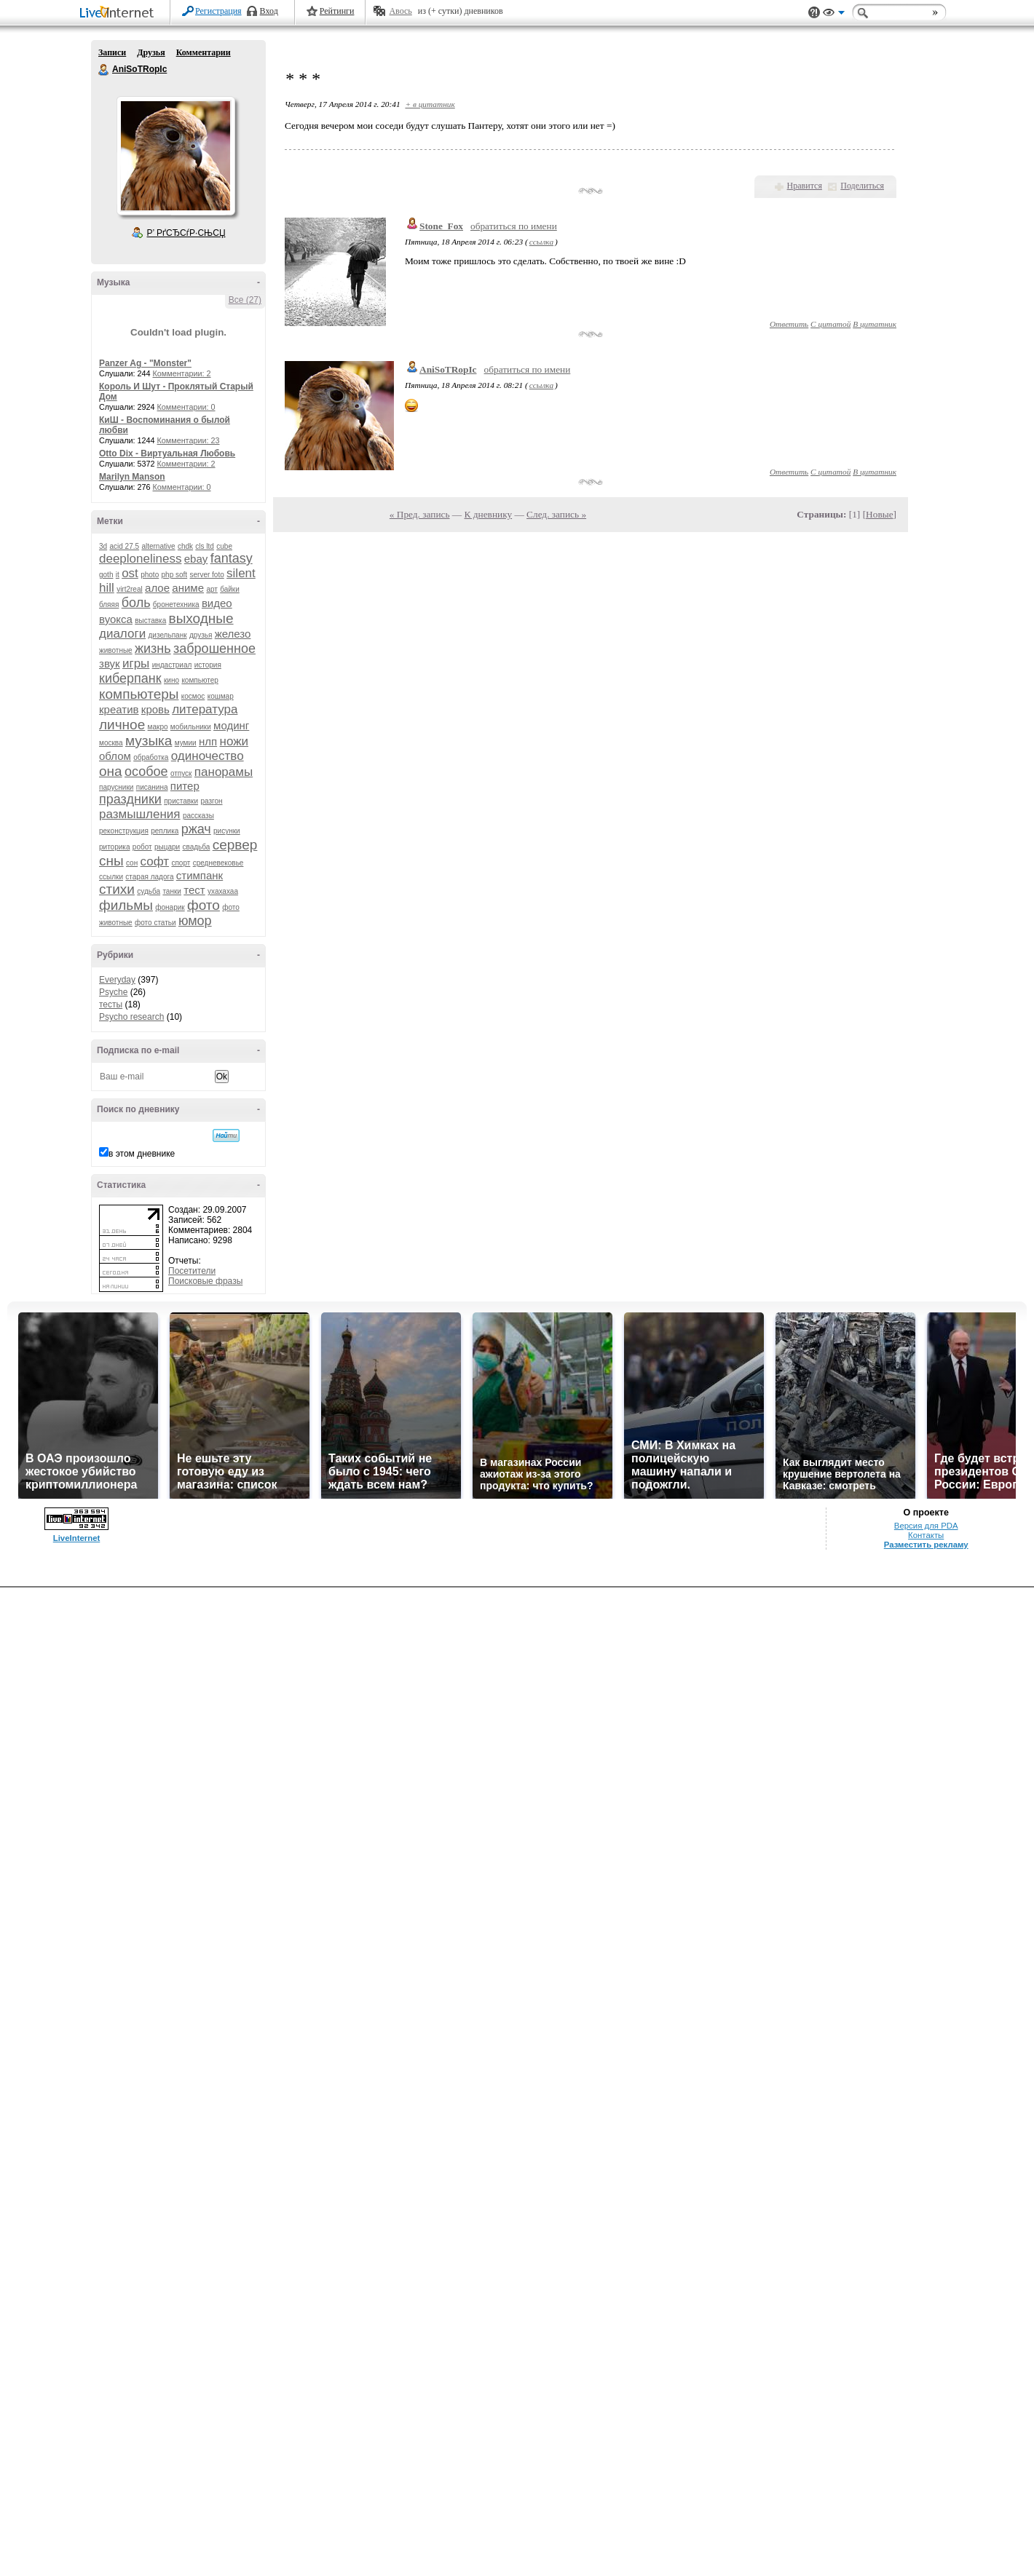  What do you see at coordinates (158, 546) in the screenshot?
I see `alternative` at bounding box center [158, 546].